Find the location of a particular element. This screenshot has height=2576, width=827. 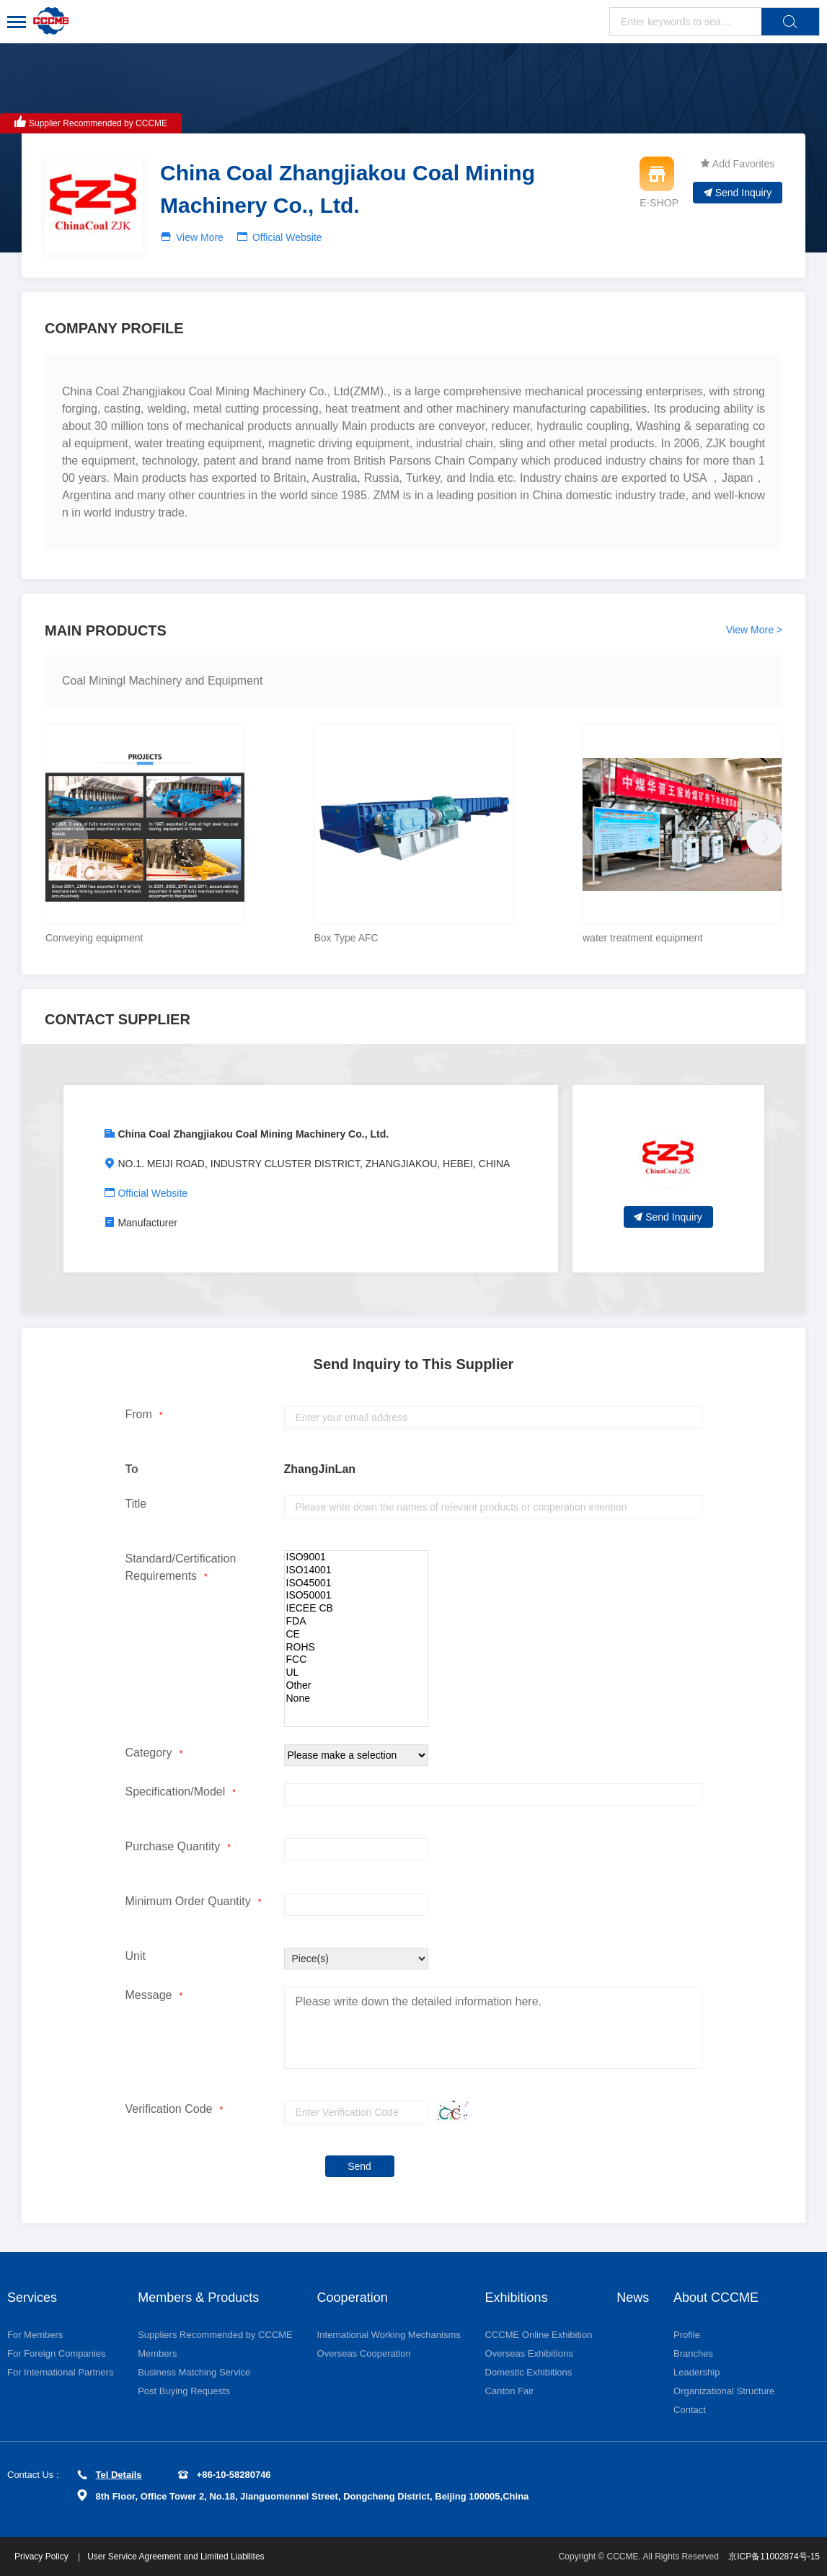

Services is located at coordinates (32, 2297).